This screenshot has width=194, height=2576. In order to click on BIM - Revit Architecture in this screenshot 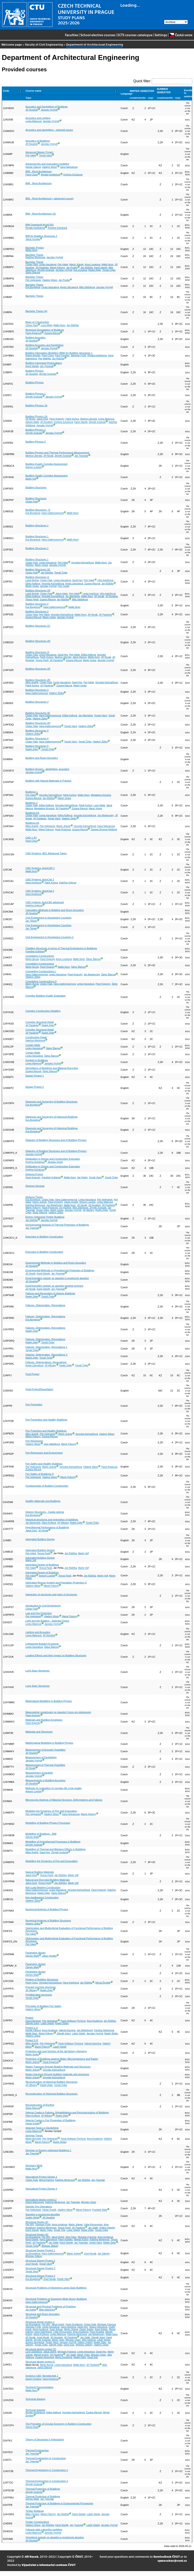, I will do `click(38, 171)`.